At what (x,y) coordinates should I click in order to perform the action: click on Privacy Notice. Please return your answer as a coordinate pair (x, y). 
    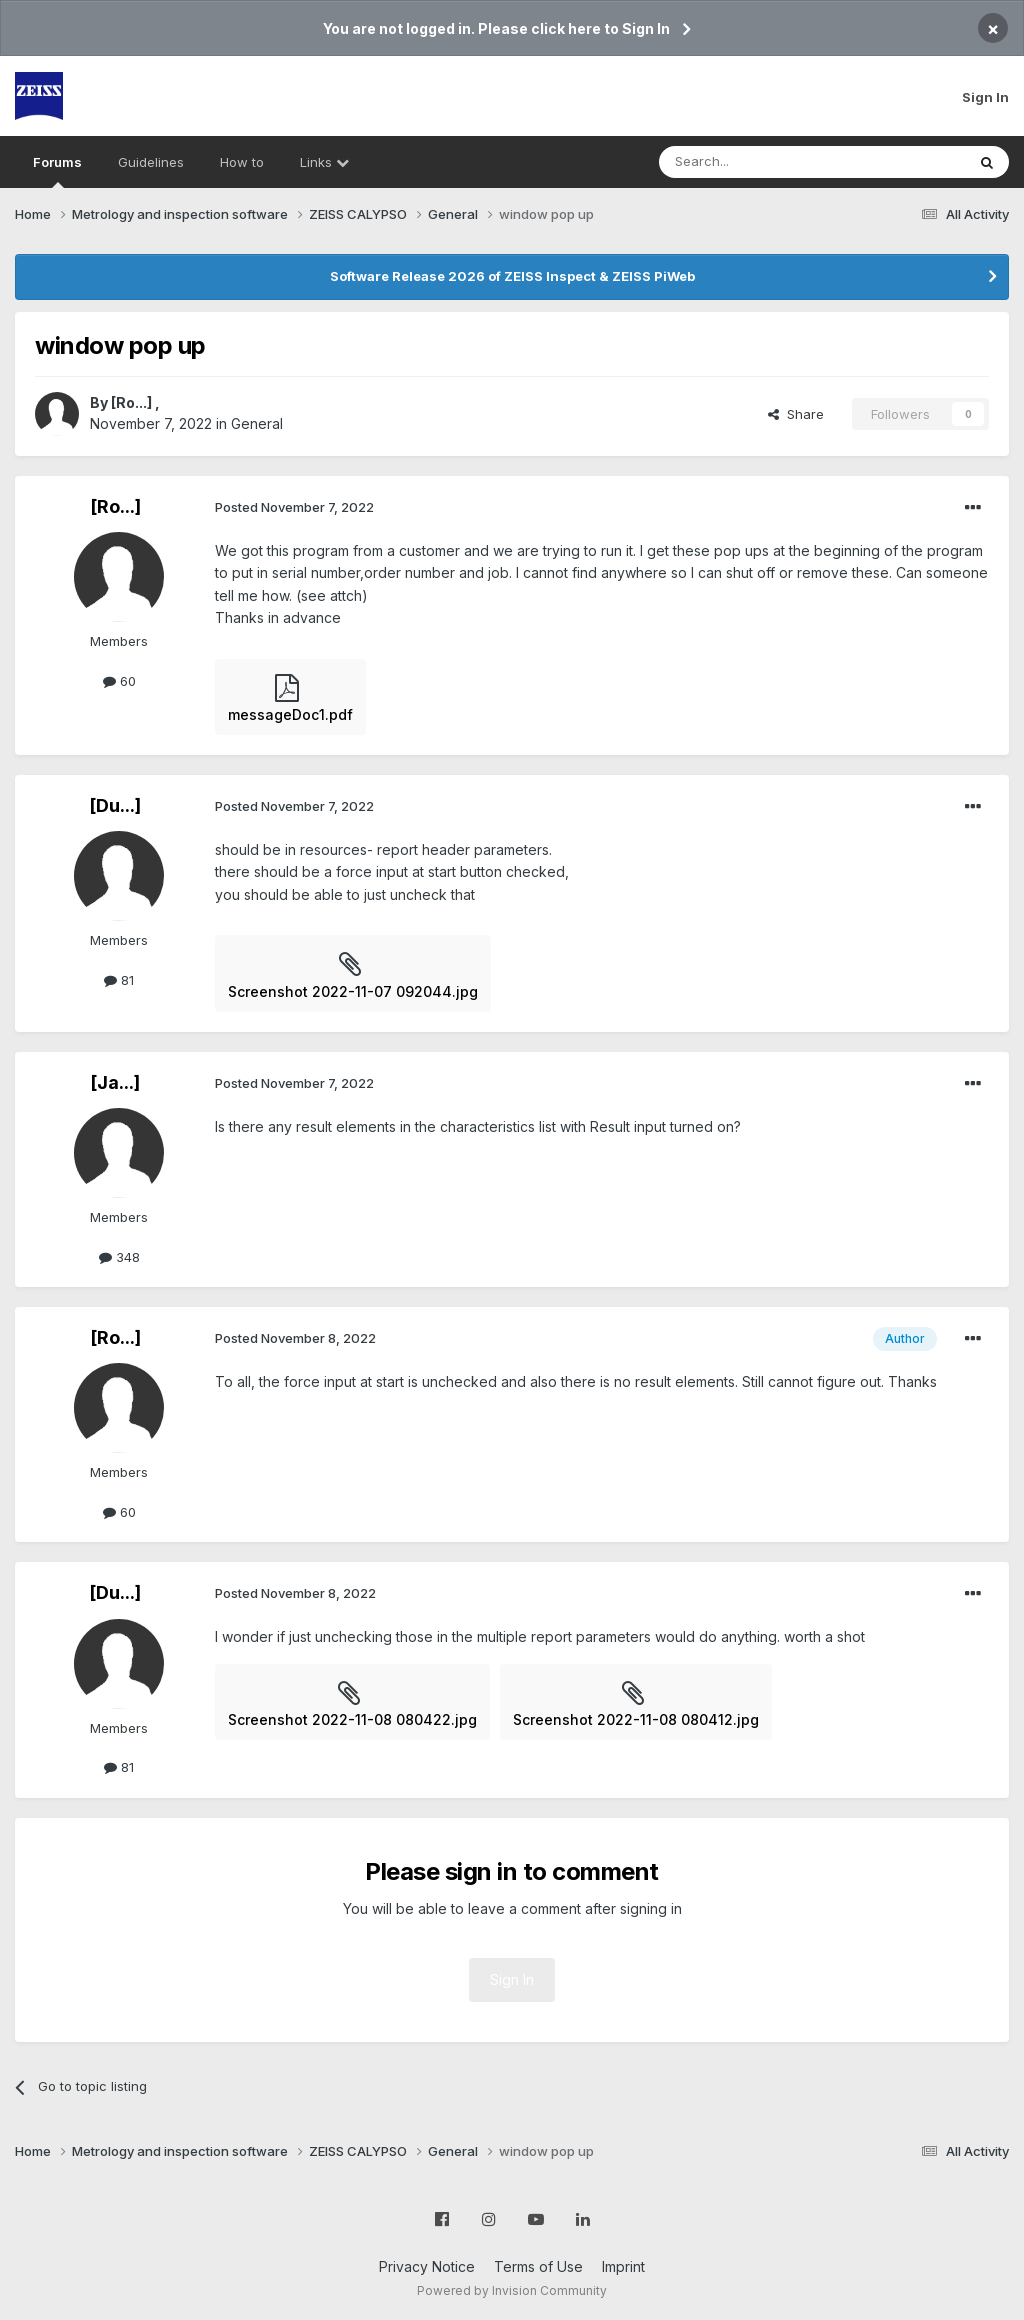
    Looking at the image, I should click on (427, 2266).